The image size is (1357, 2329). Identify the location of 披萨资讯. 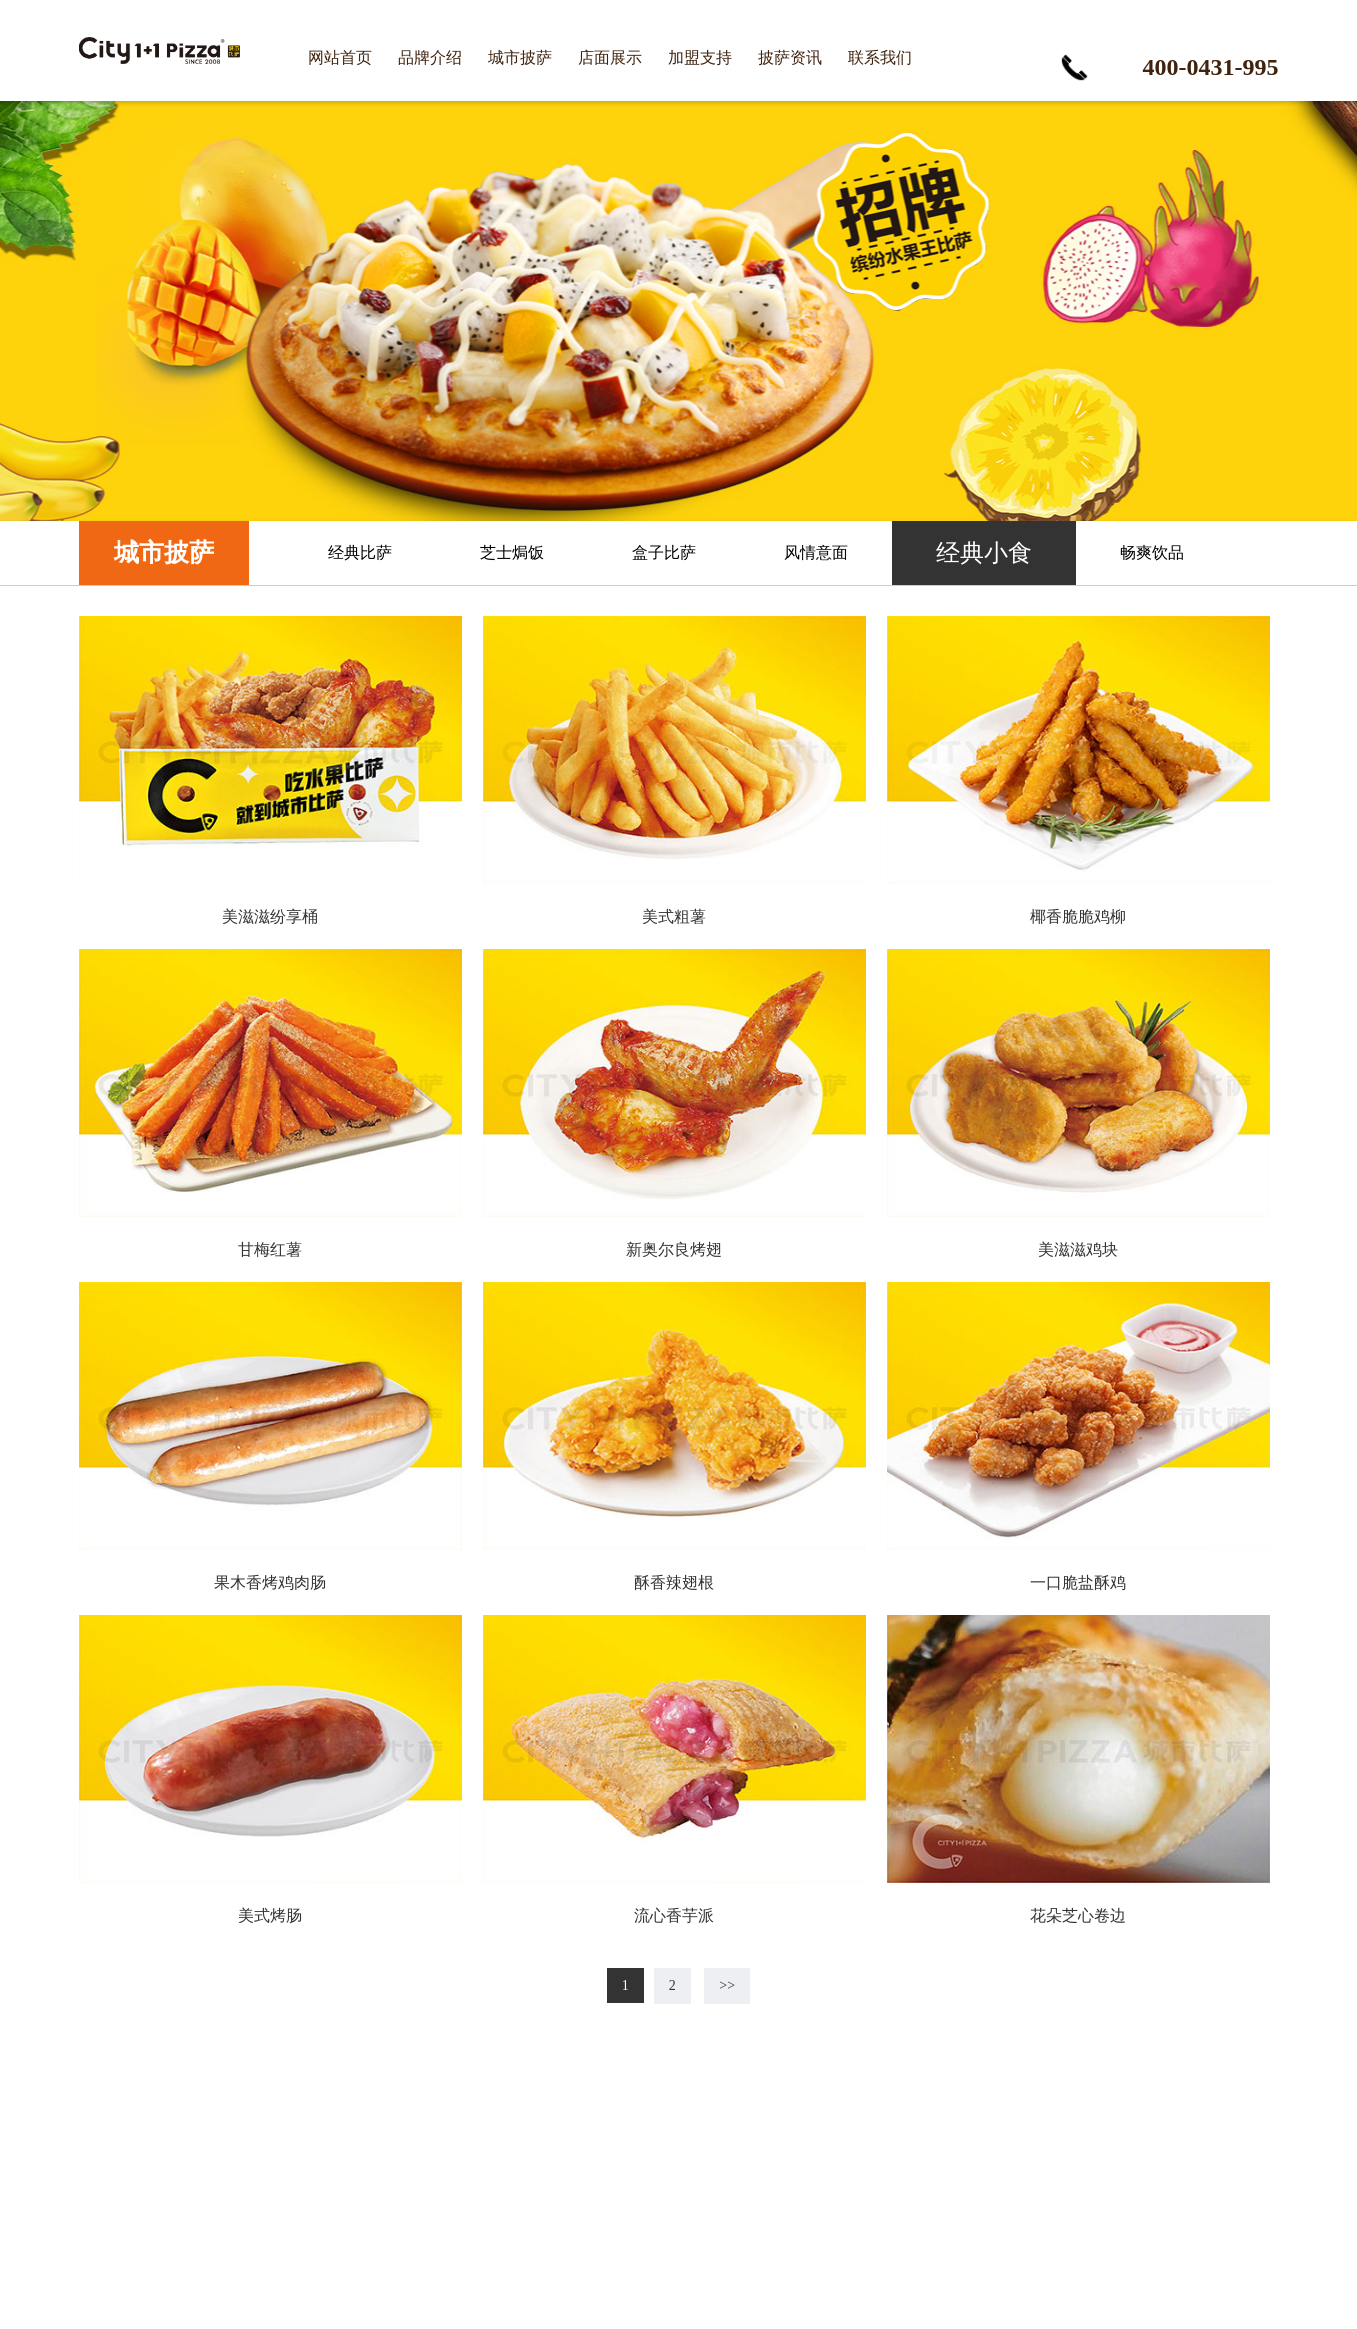
(790, 57).